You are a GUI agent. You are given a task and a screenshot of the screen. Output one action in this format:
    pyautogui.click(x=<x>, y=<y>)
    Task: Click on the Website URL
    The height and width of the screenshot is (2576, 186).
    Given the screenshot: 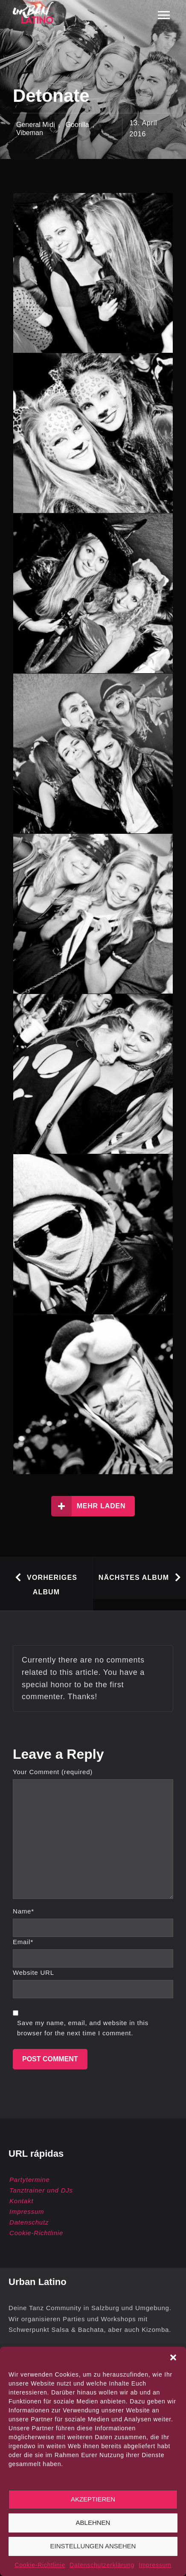 What is the action you would take?
    pyautogui.click(x=33, y=1972)
    